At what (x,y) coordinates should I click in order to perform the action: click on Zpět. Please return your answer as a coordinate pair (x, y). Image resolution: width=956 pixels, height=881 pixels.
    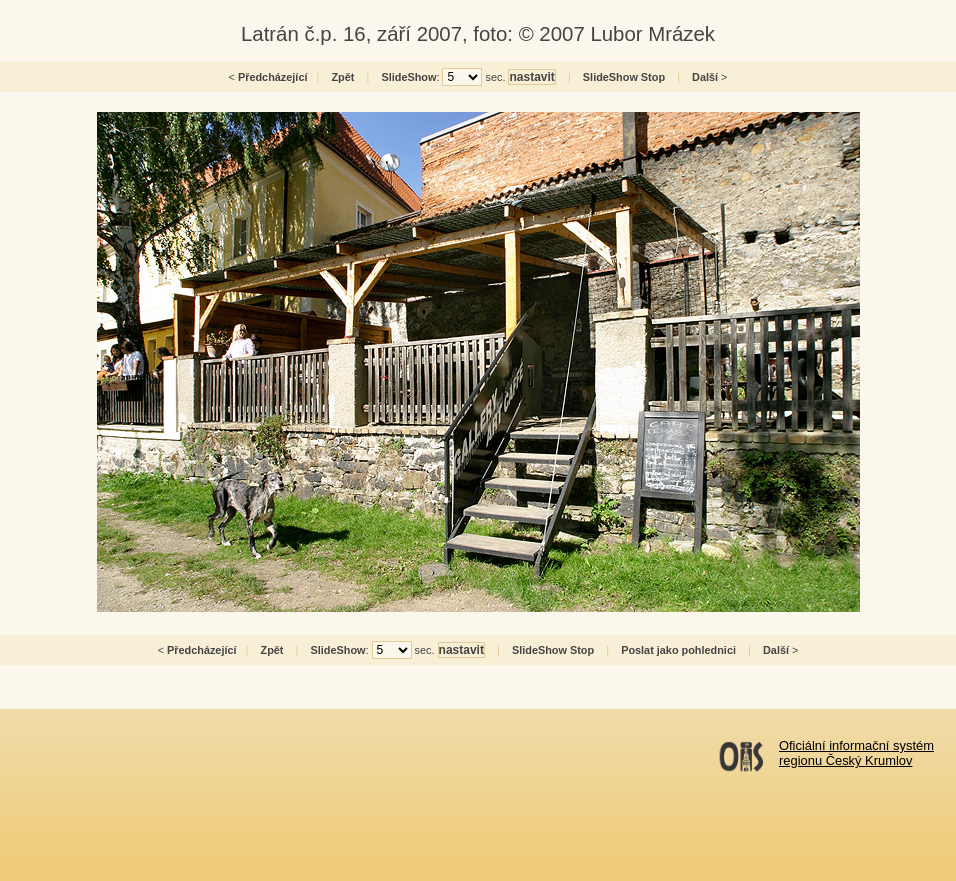
    Looking at the image, I should click on (342, 77).